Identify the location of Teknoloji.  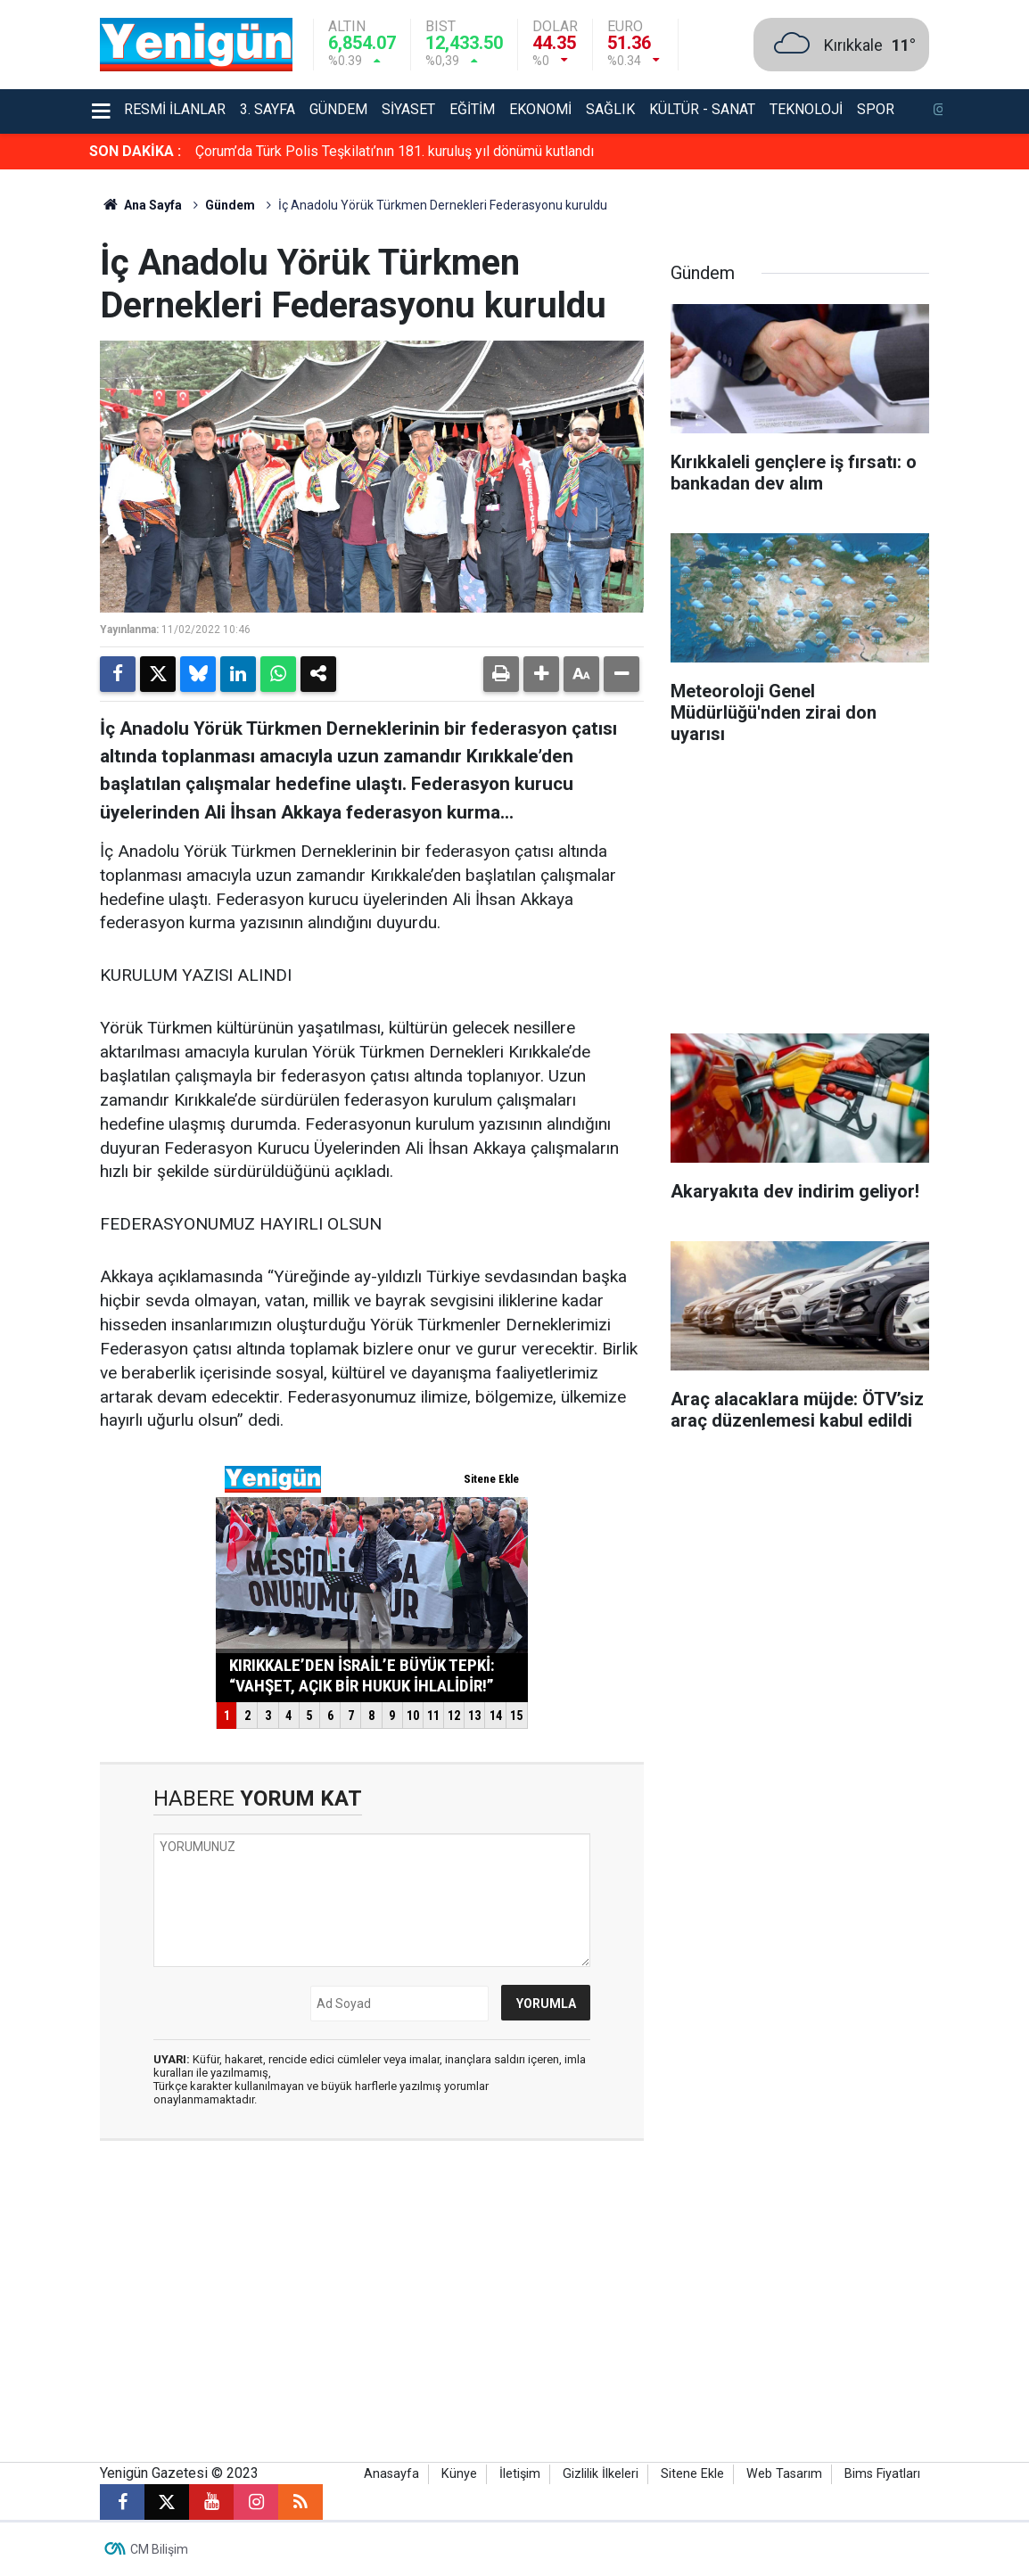
(806, 109).